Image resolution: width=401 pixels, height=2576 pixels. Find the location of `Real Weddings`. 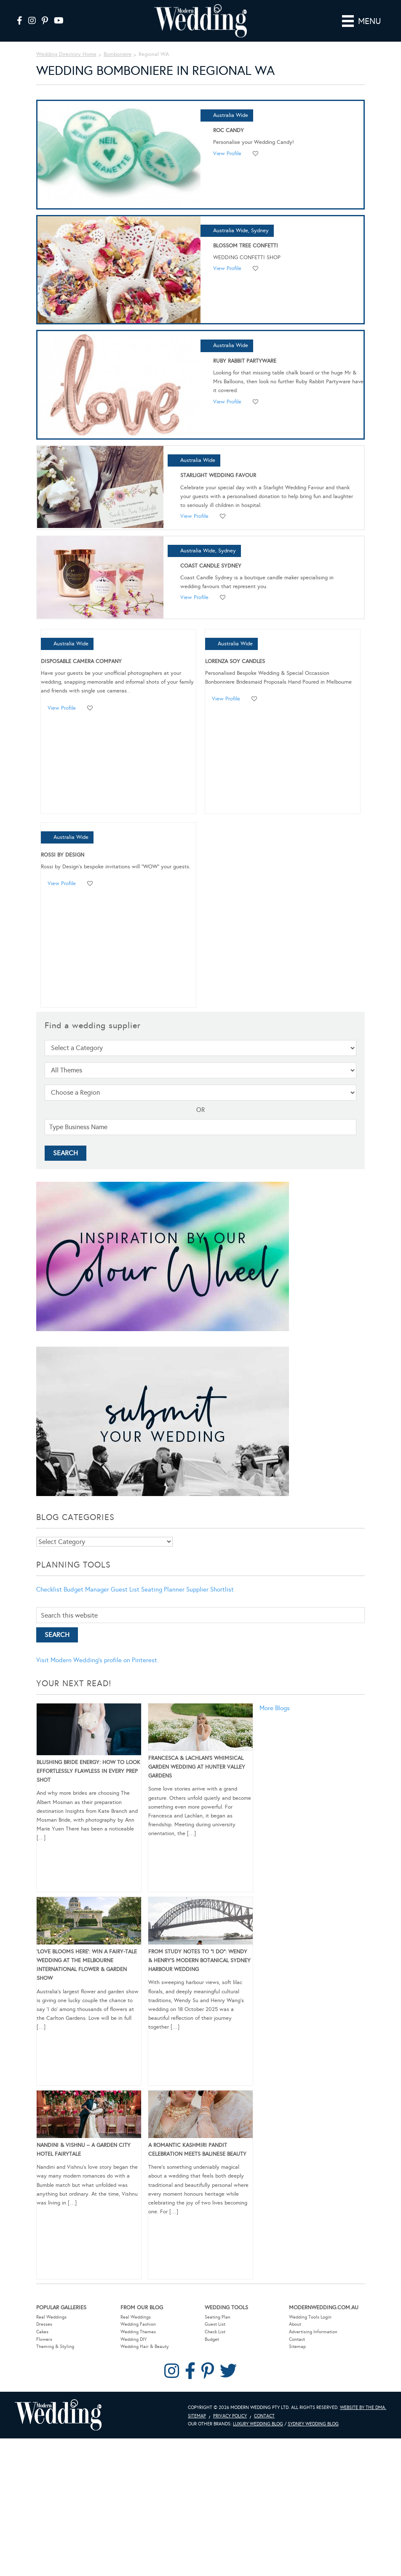

Real Weddings is located at coordinates (51, 2317).